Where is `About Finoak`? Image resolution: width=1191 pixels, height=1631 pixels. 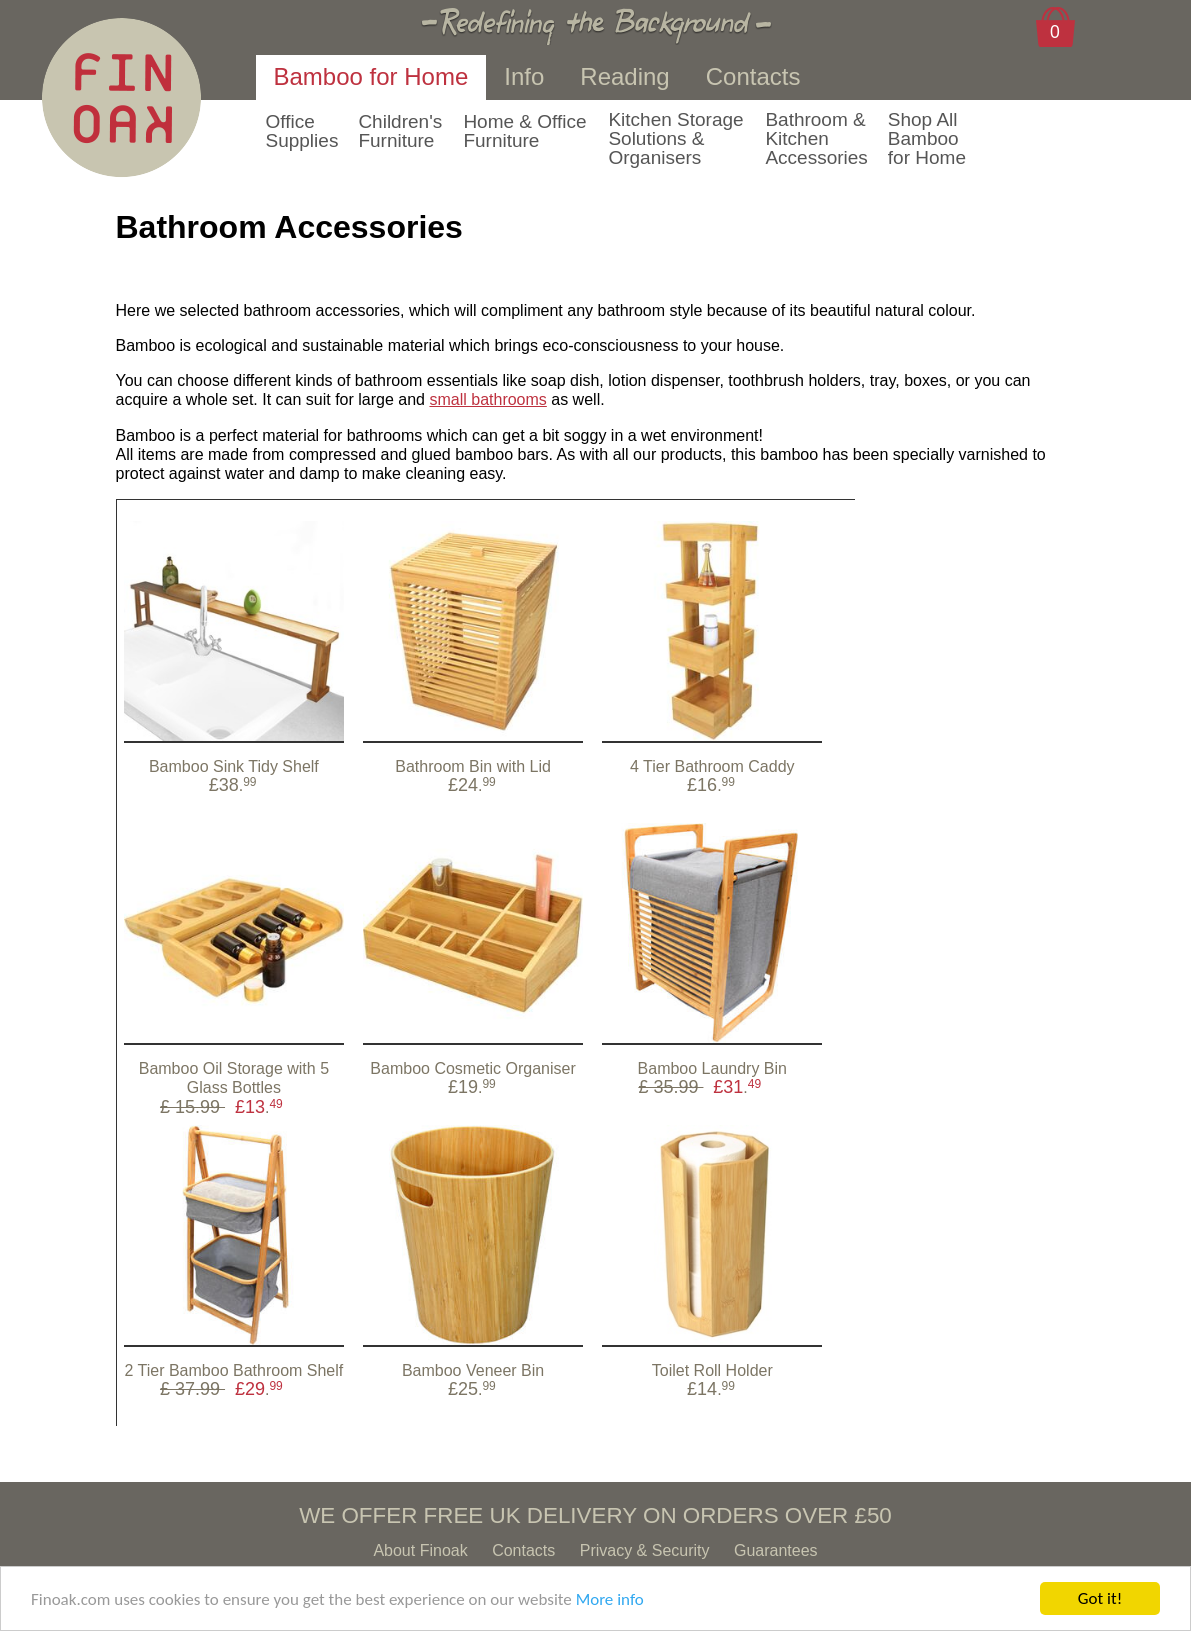 About Finoak is located at coordinates (420, 1550).